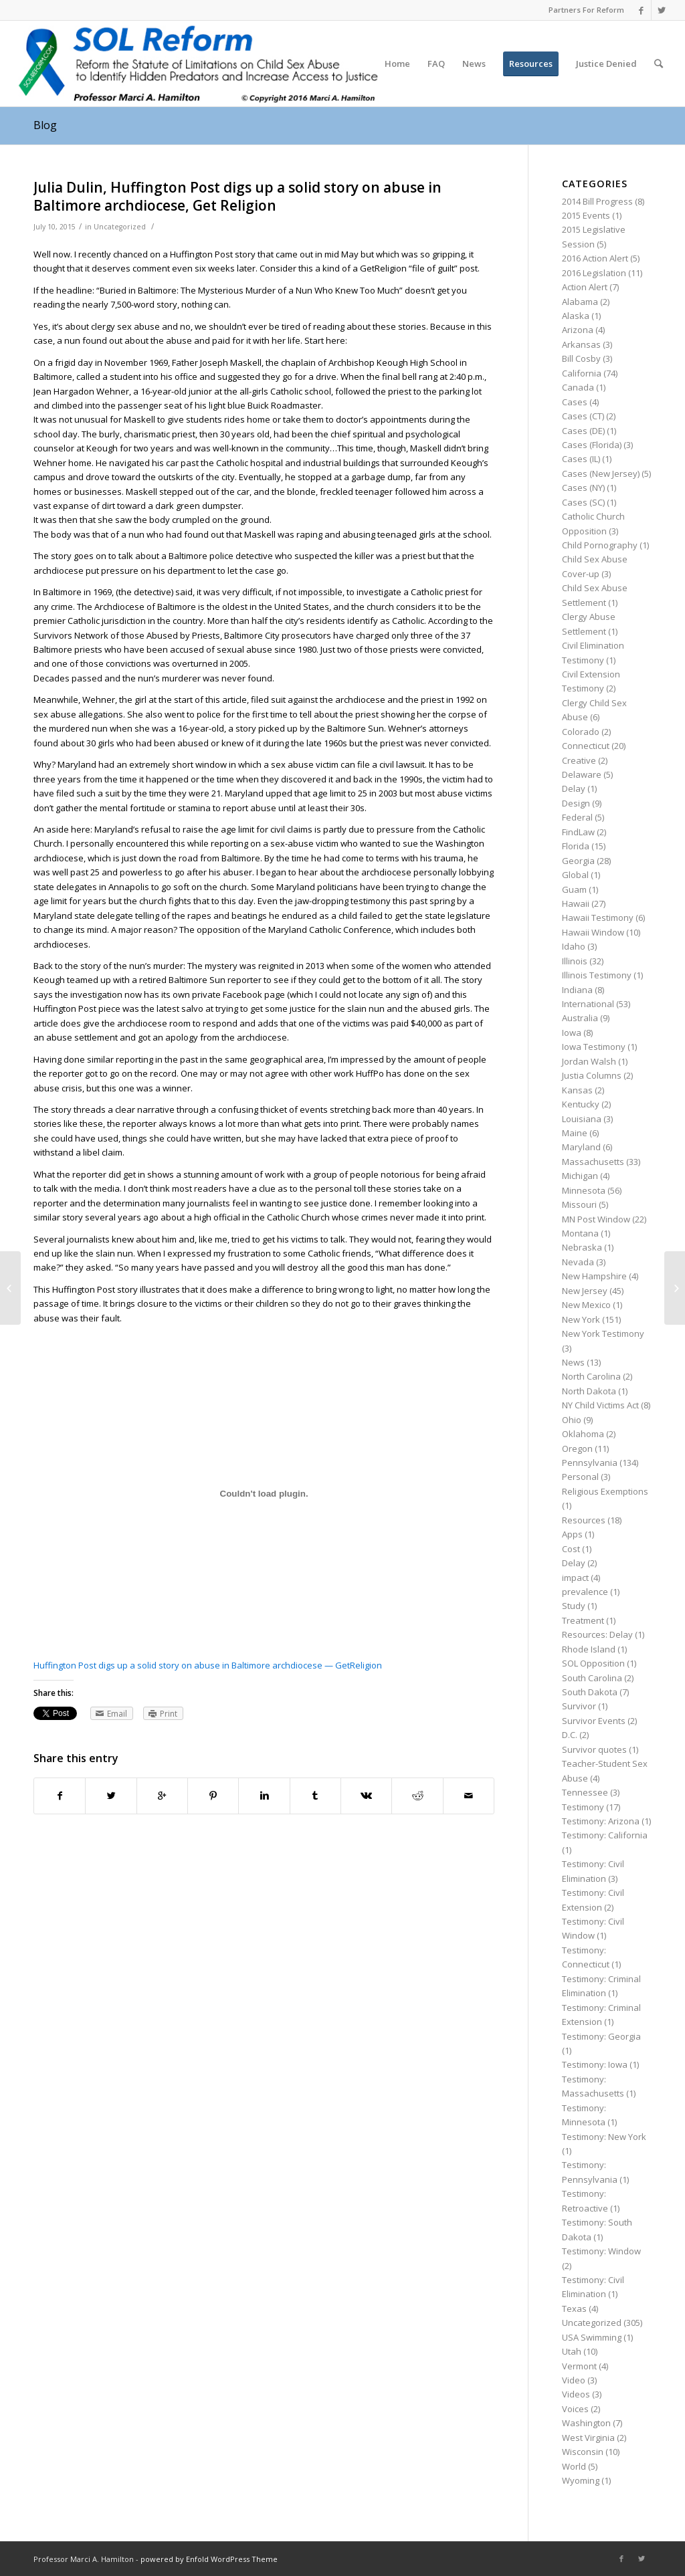 This screenshot has height=2576, width=685. I want to click on Bill Cosby, so click(581, 358).